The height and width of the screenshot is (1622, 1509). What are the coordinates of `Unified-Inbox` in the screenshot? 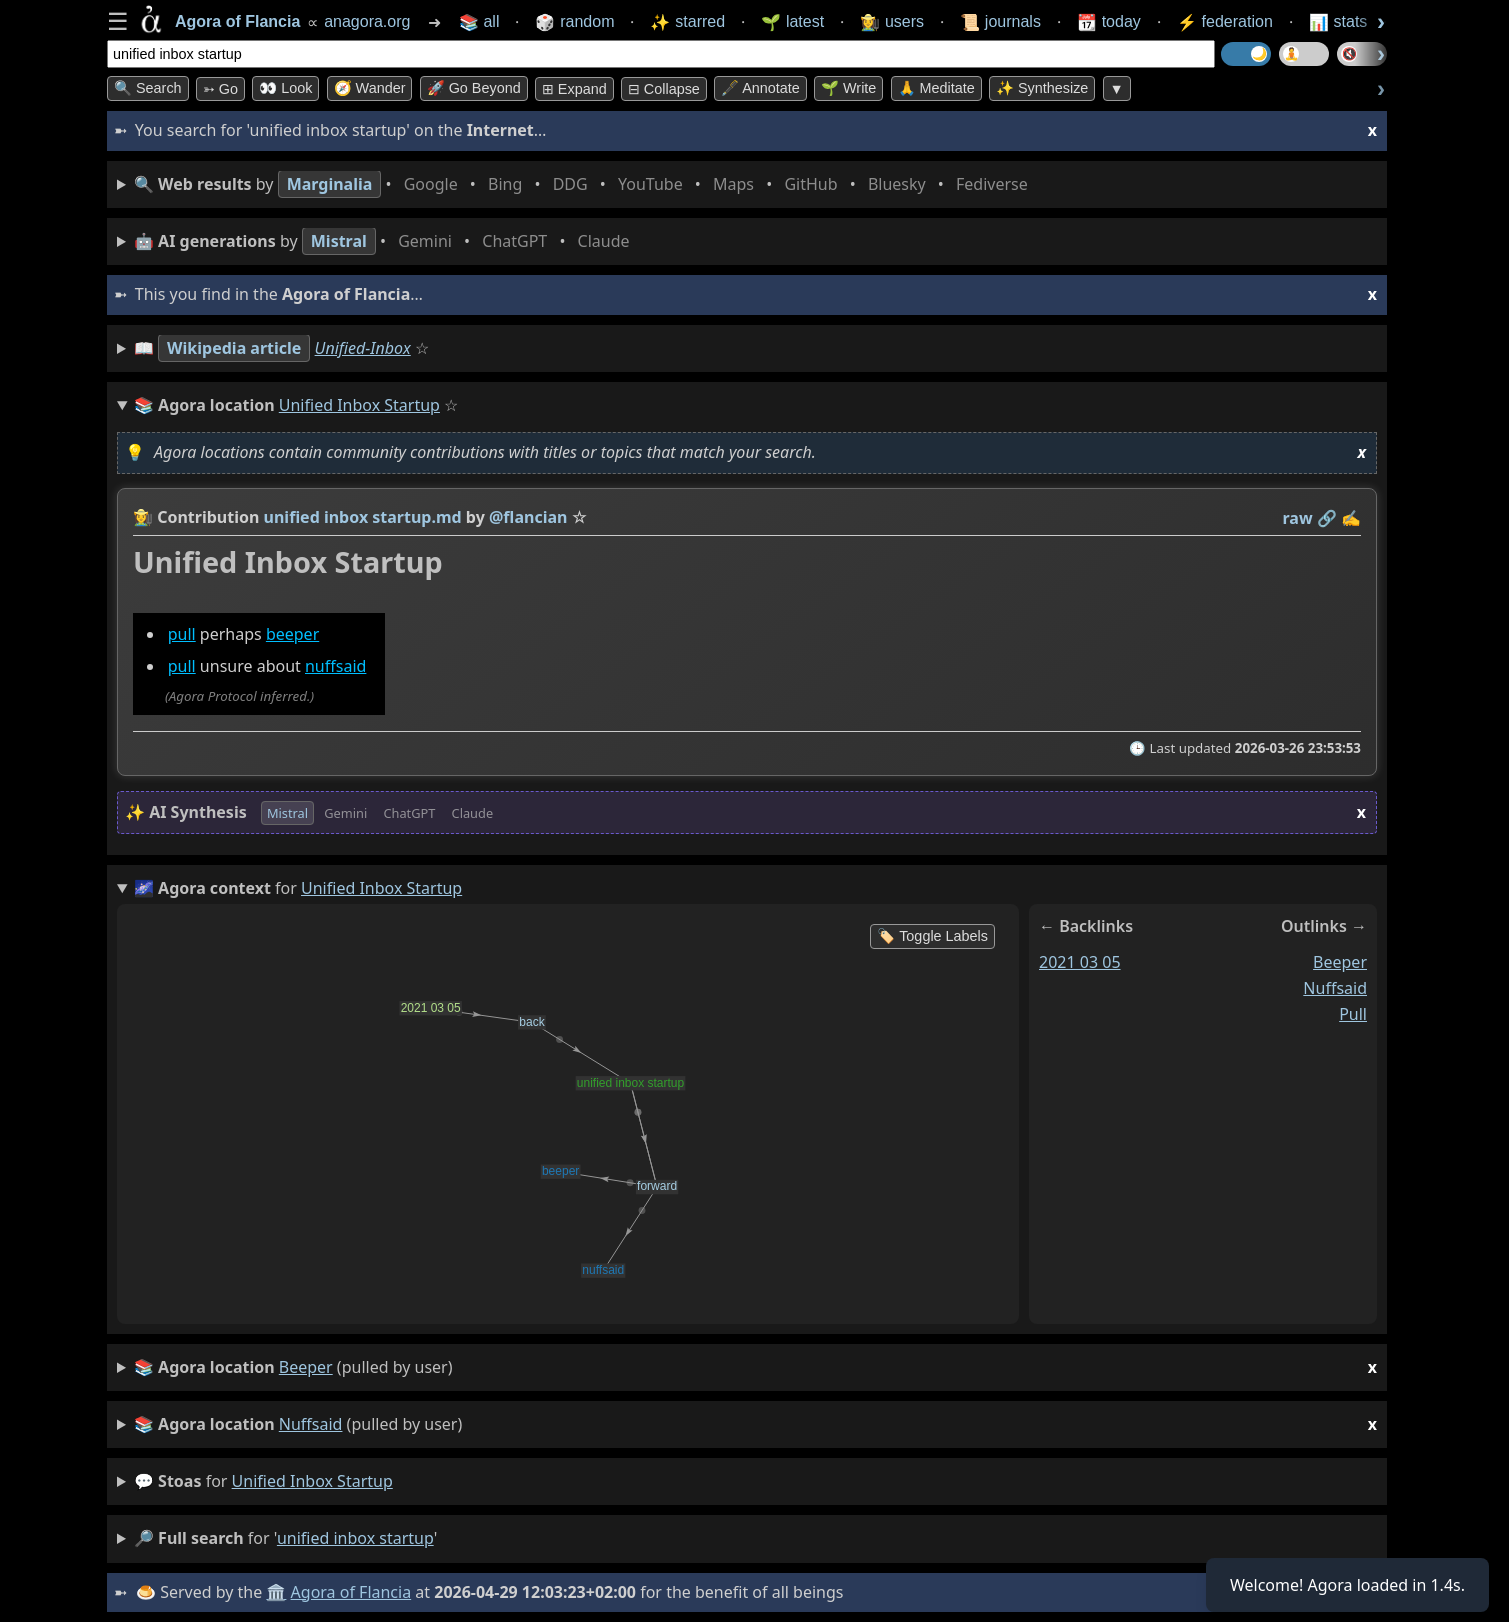 It's located at (363, 348).